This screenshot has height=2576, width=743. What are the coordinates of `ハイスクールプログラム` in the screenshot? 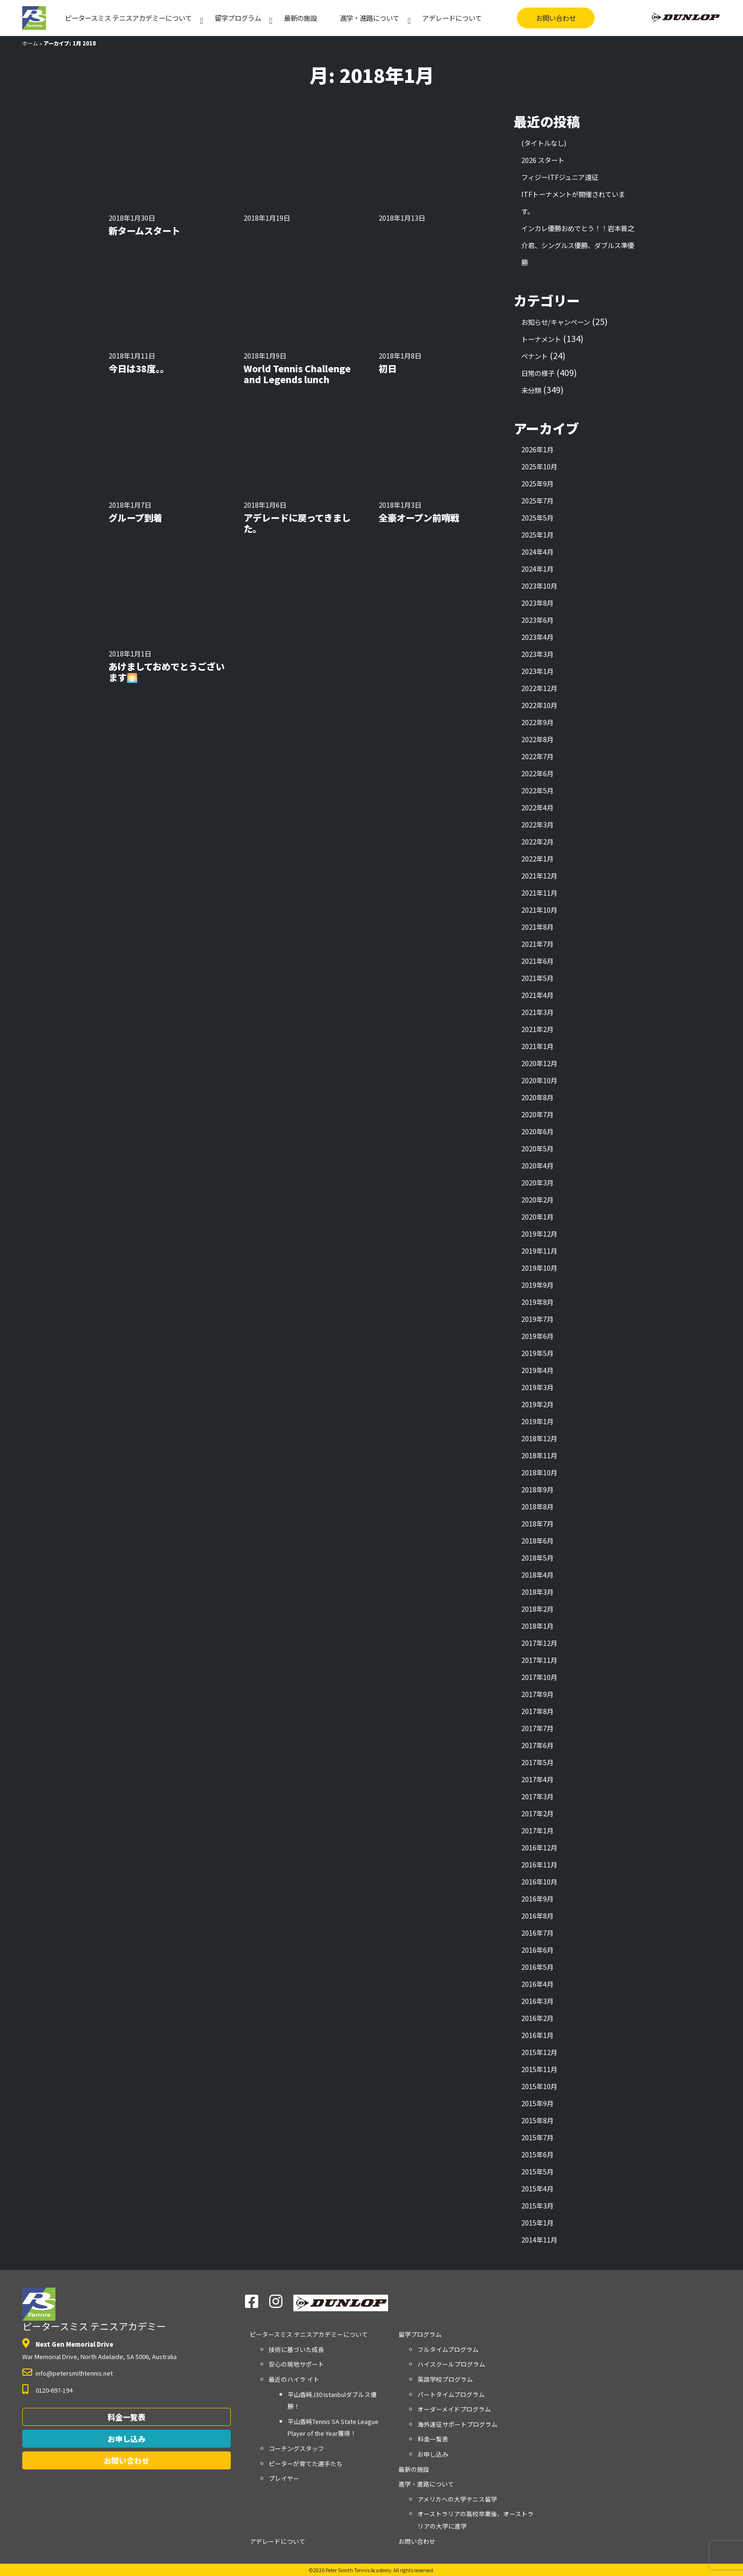 It's located at (451, 2364).